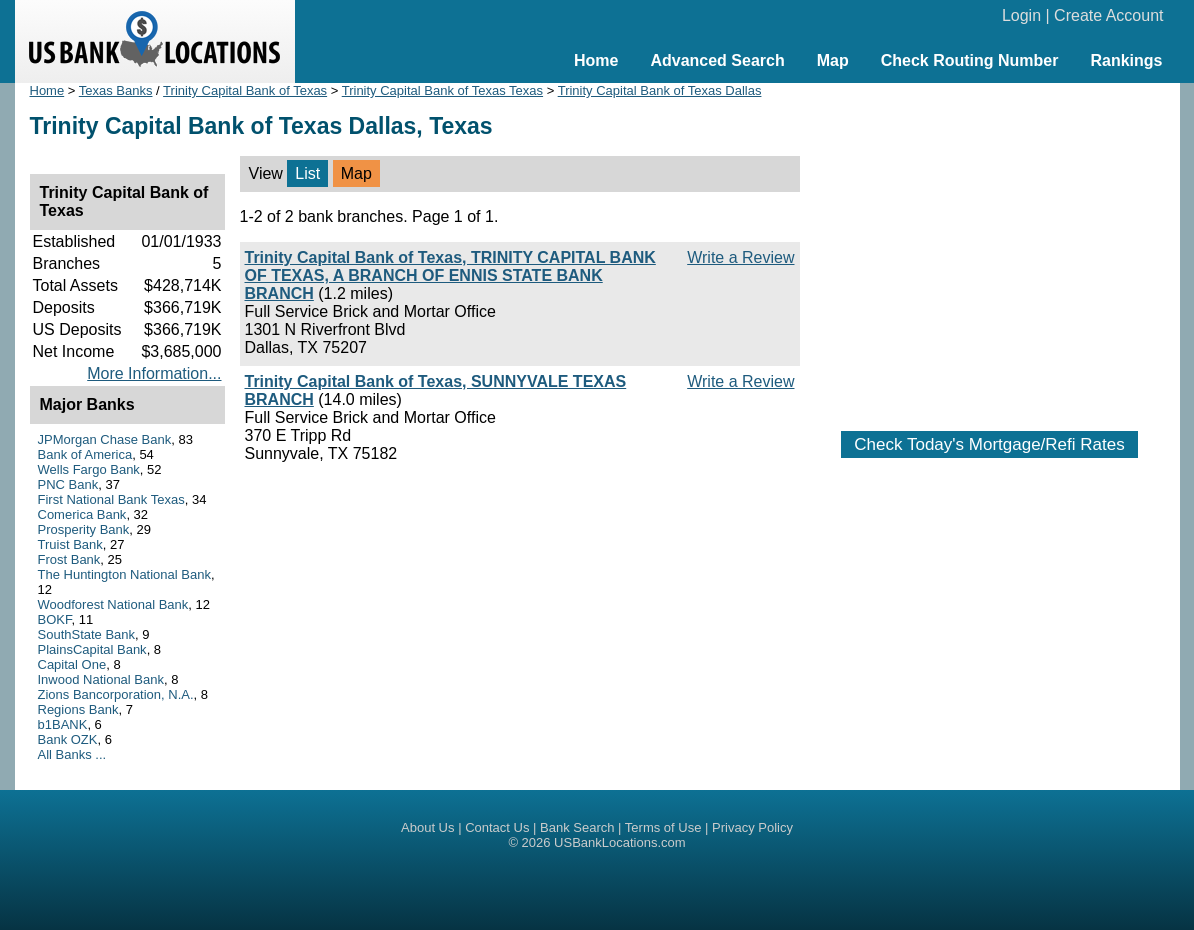 This screenshot has height=930, width=1194. What do you see at coordinates (427, 827) in the screenshot?
I see `About Us` at bounding box center [427, 827].